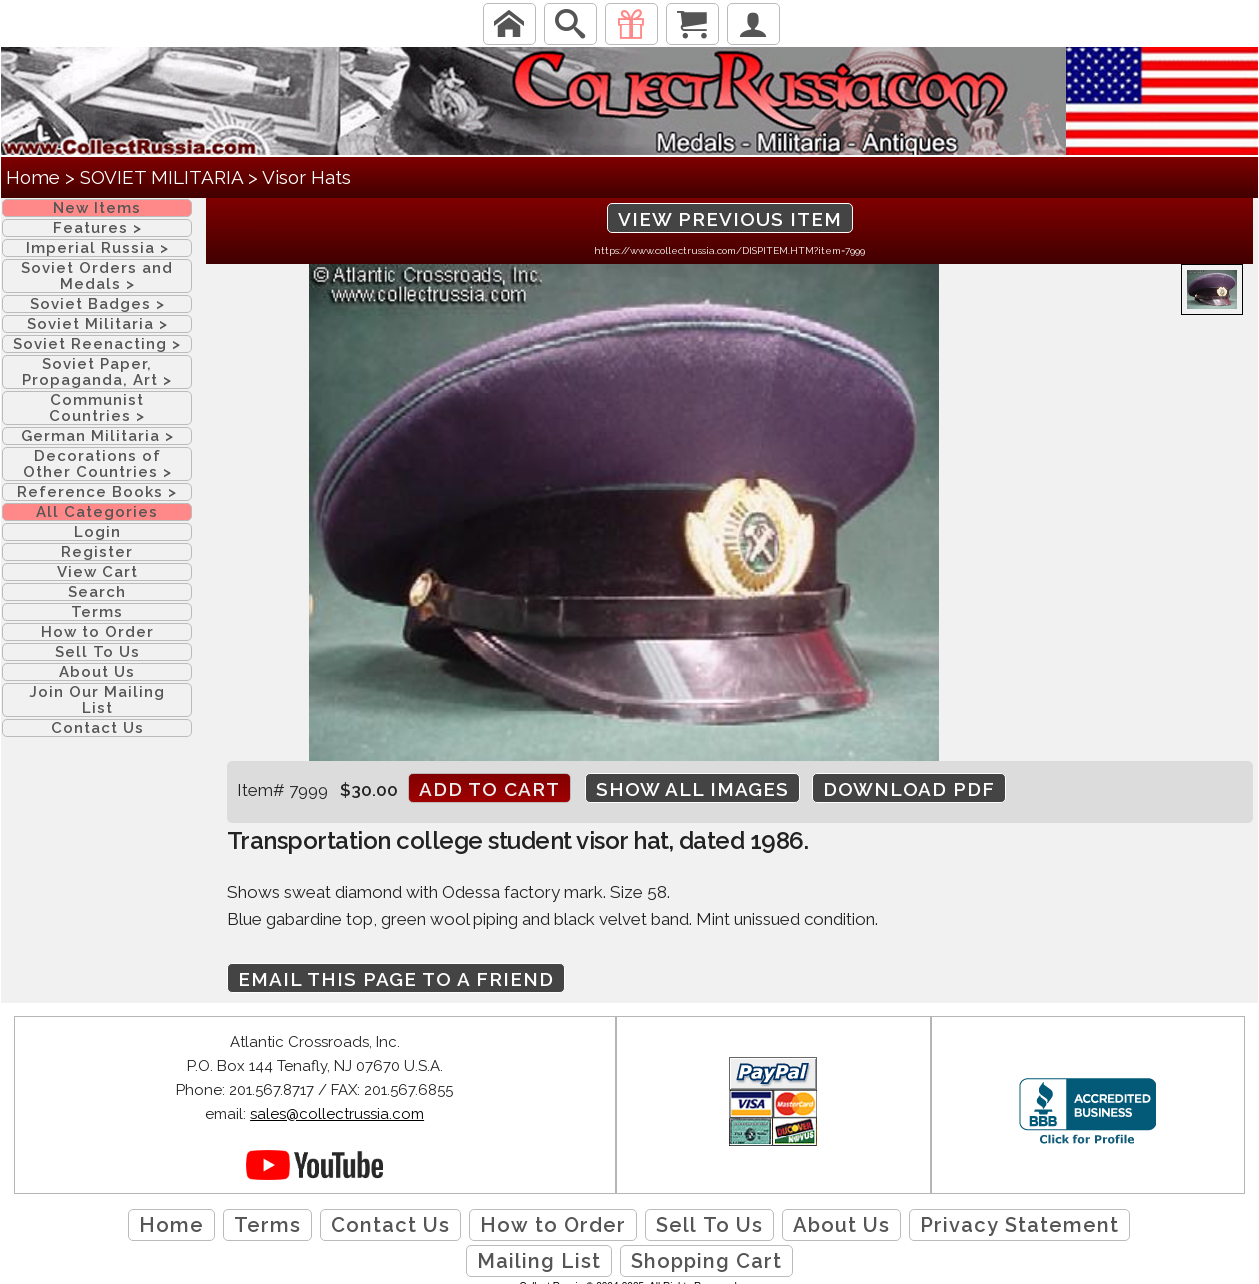 This screenshot has width=1259, height=1284. I want to click on Reference Books >, so click(97, 492).